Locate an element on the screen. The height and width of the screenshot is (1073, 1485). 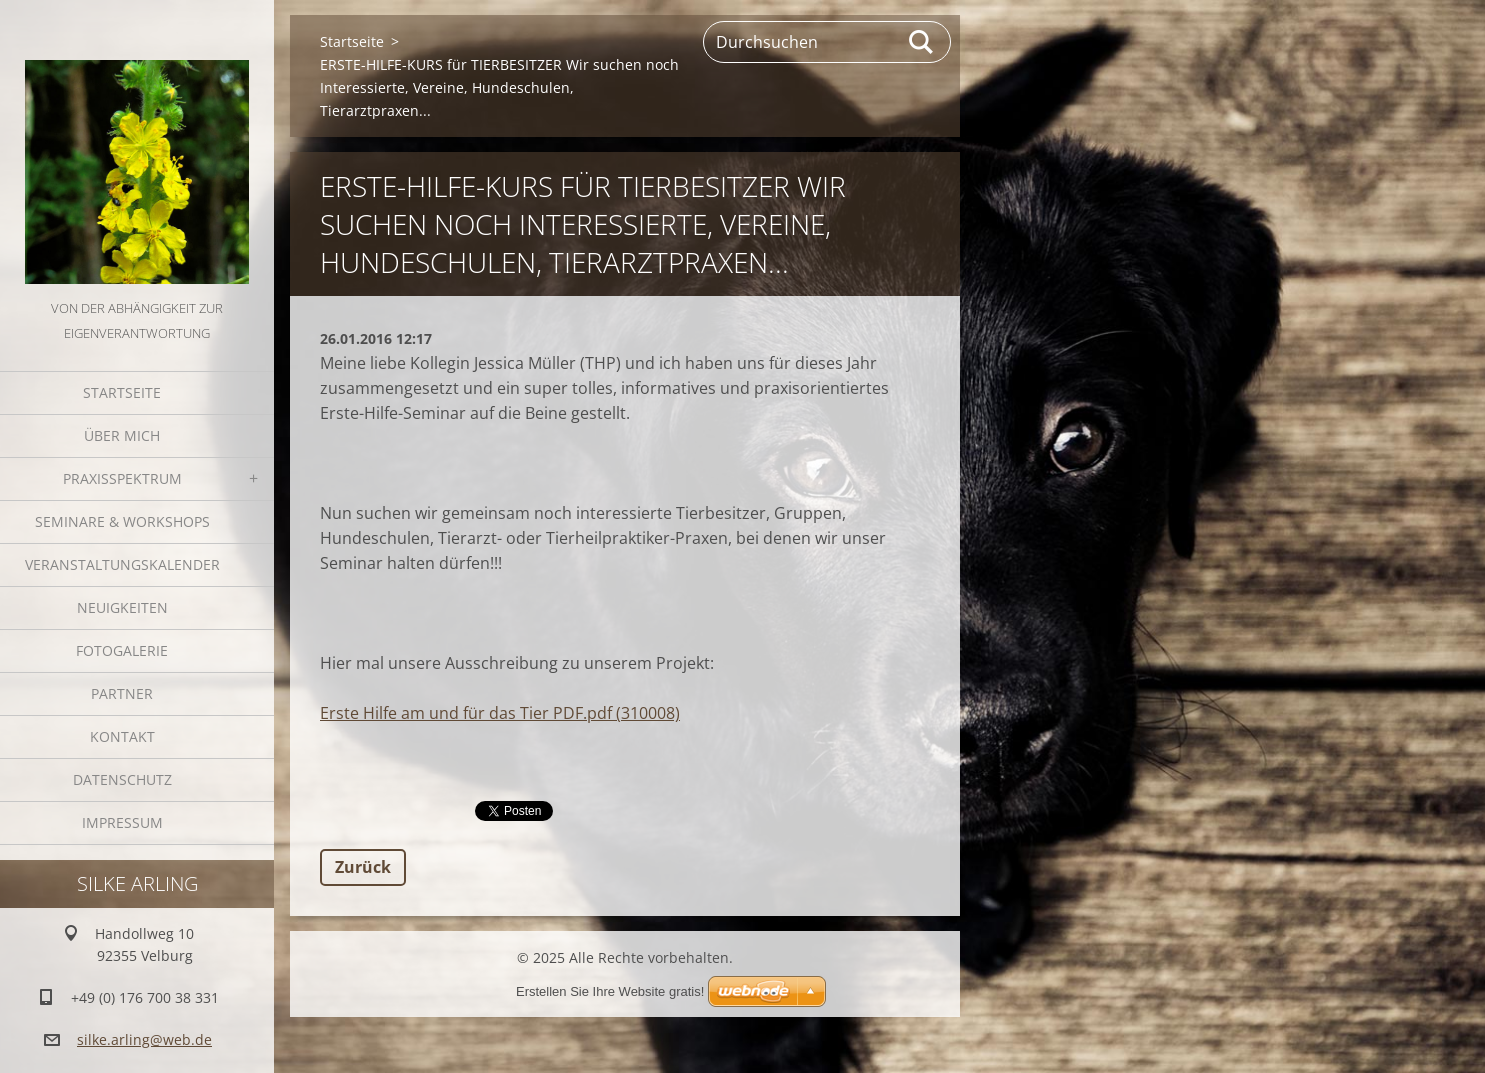
Zurück is located at coordinates (363, 867).